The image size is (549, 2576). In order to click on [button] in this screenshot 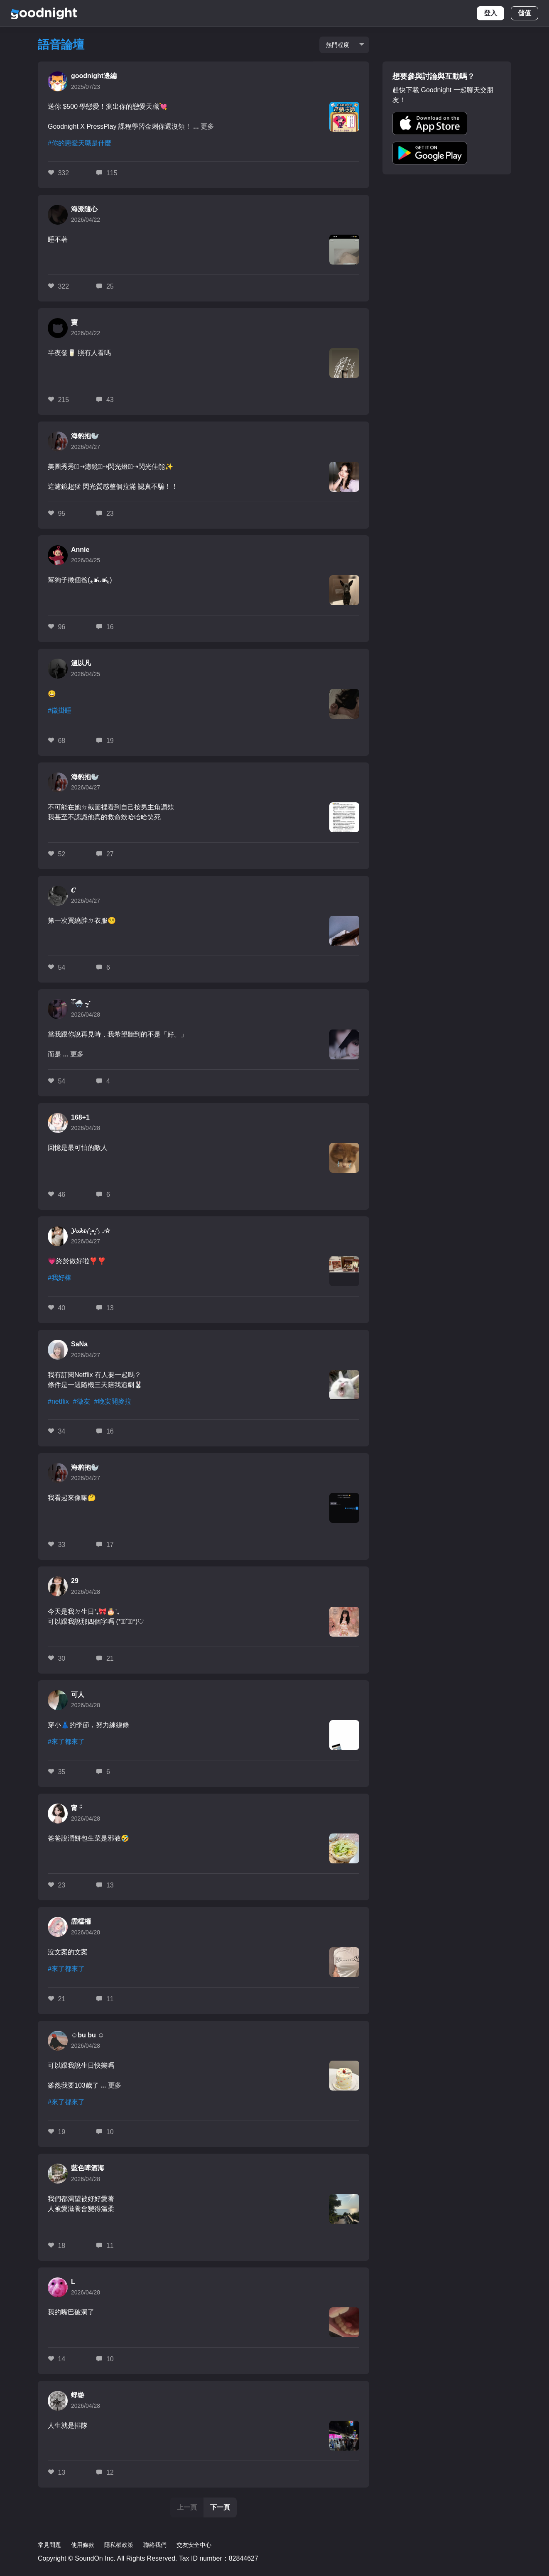, I will do `click(429, 123)`.